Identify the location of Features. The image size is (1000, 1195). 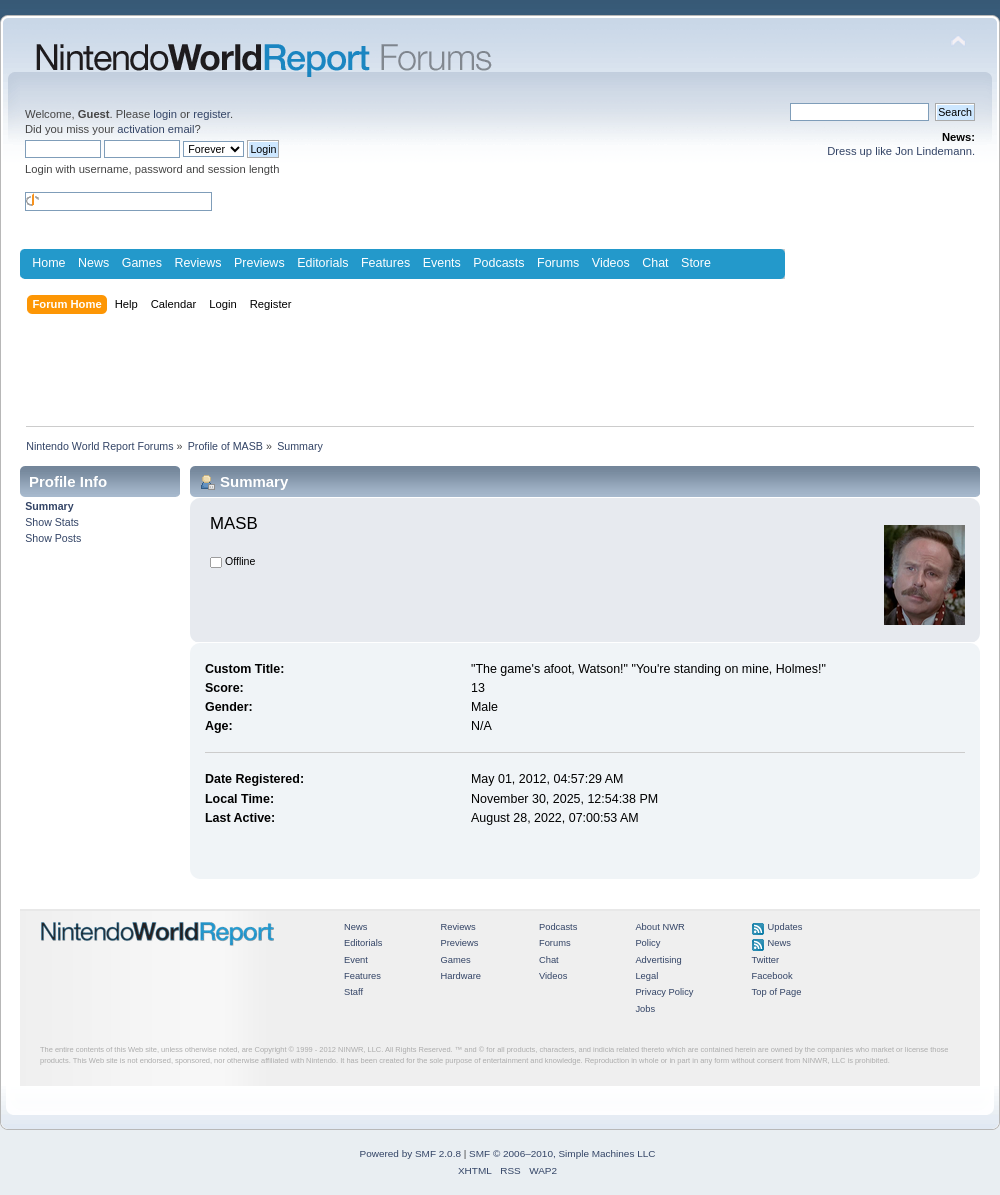
(385, 263).